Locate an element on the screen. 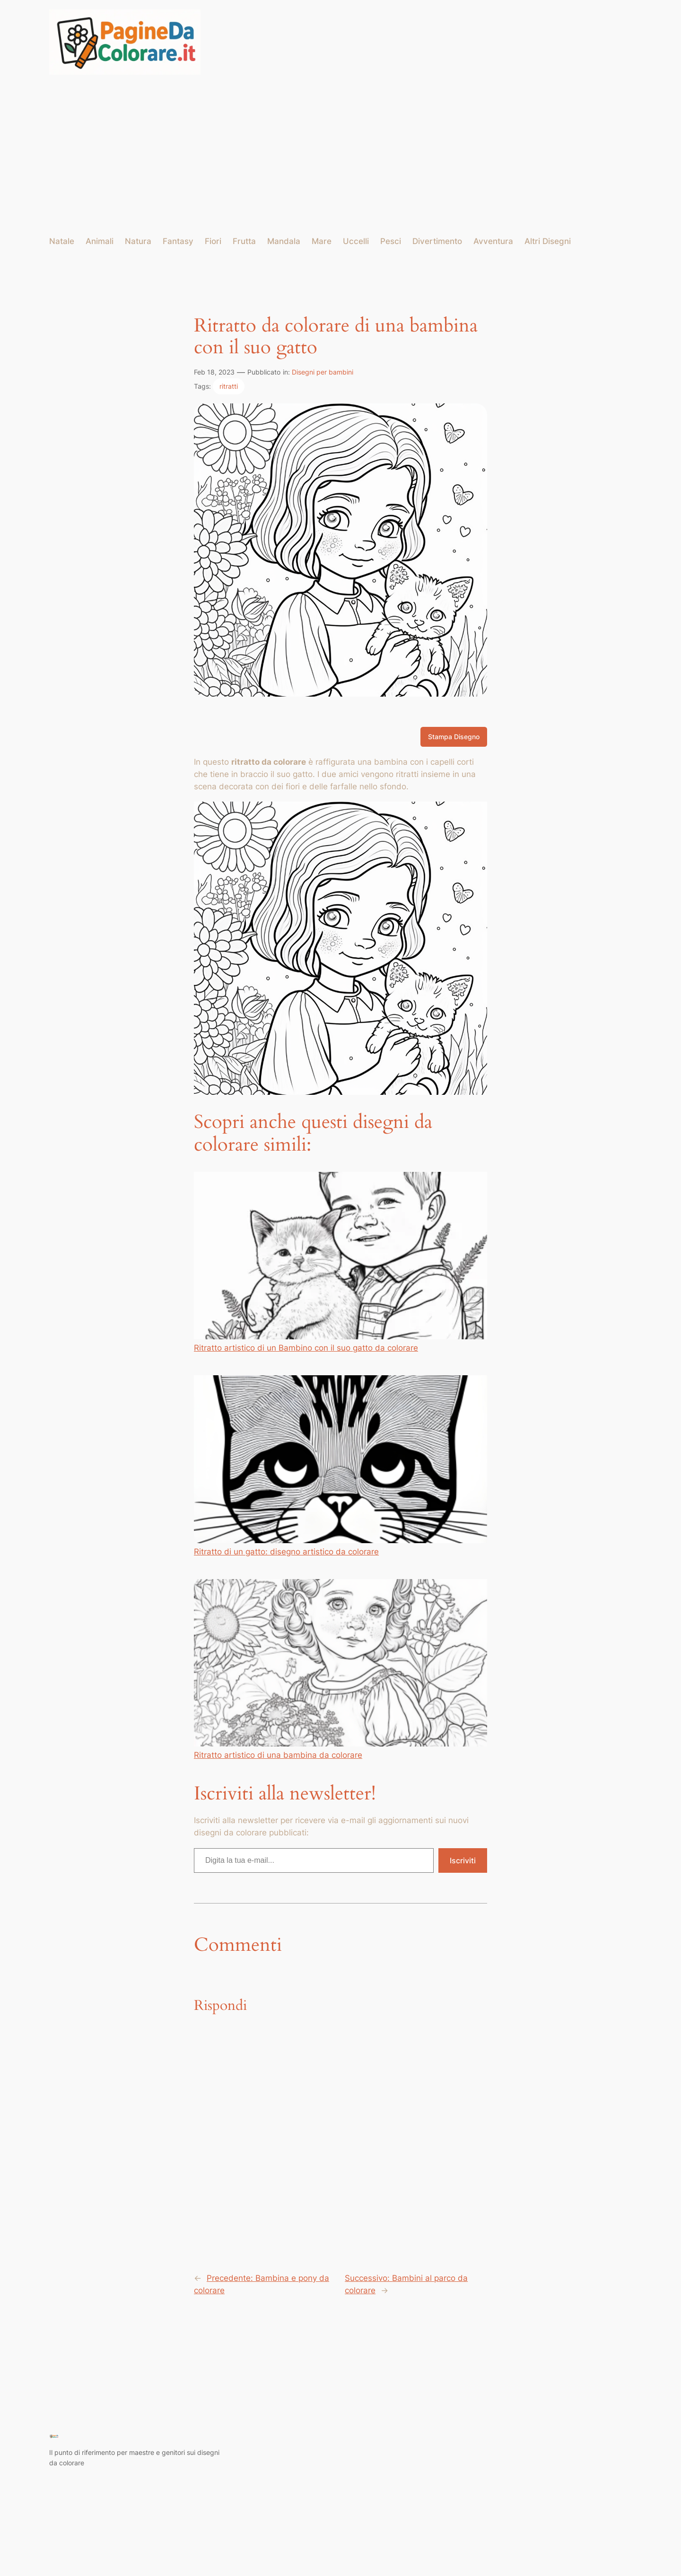  Stampa Disegno is located at coordinates (454, 737).